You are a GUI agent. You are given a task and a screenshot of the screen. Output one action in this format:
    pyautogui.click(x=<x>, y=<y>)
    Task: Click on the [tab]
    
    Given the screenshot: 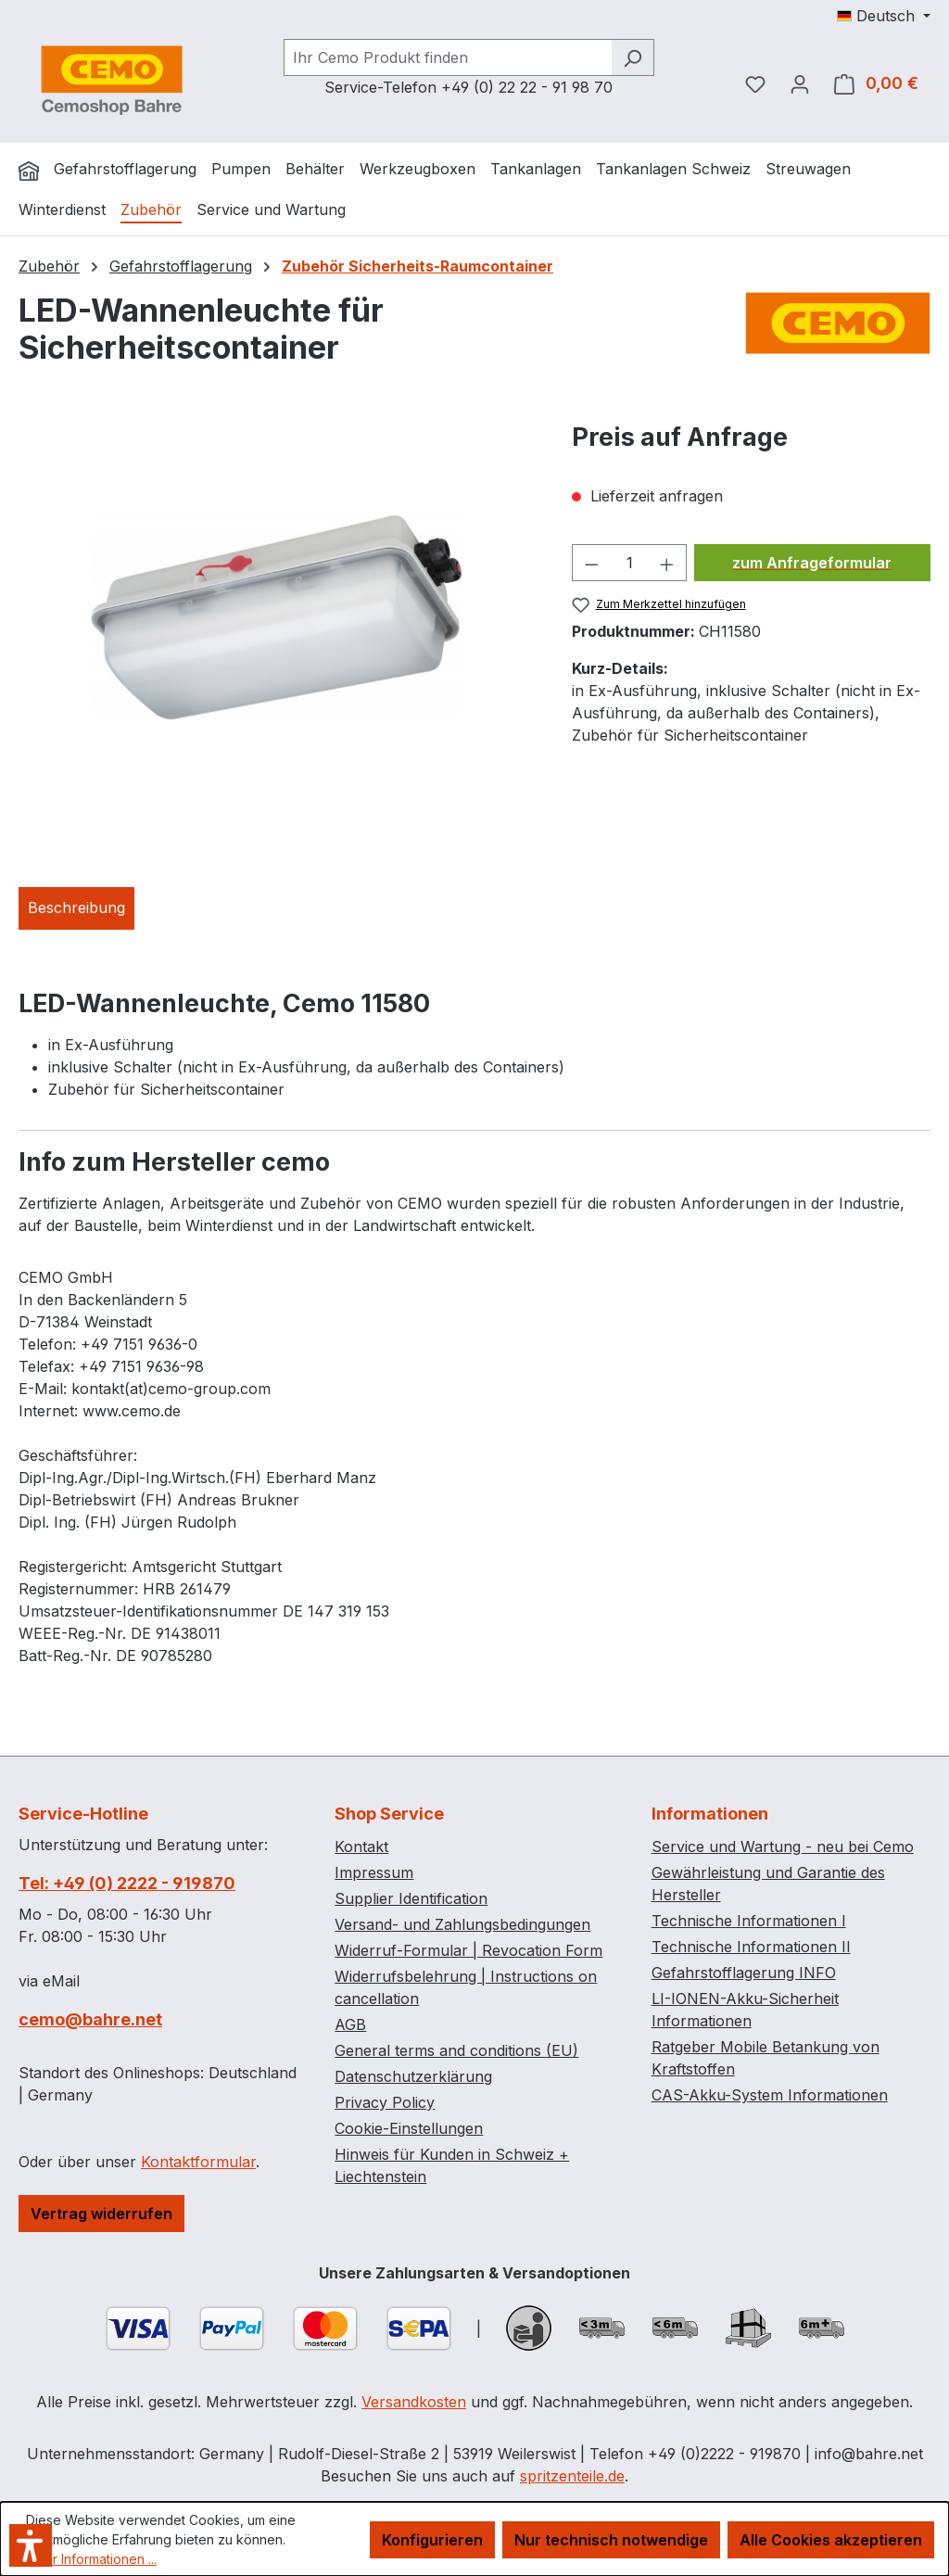 What is the action you would take?
    pyautogui.click(x=76, y=908)
    